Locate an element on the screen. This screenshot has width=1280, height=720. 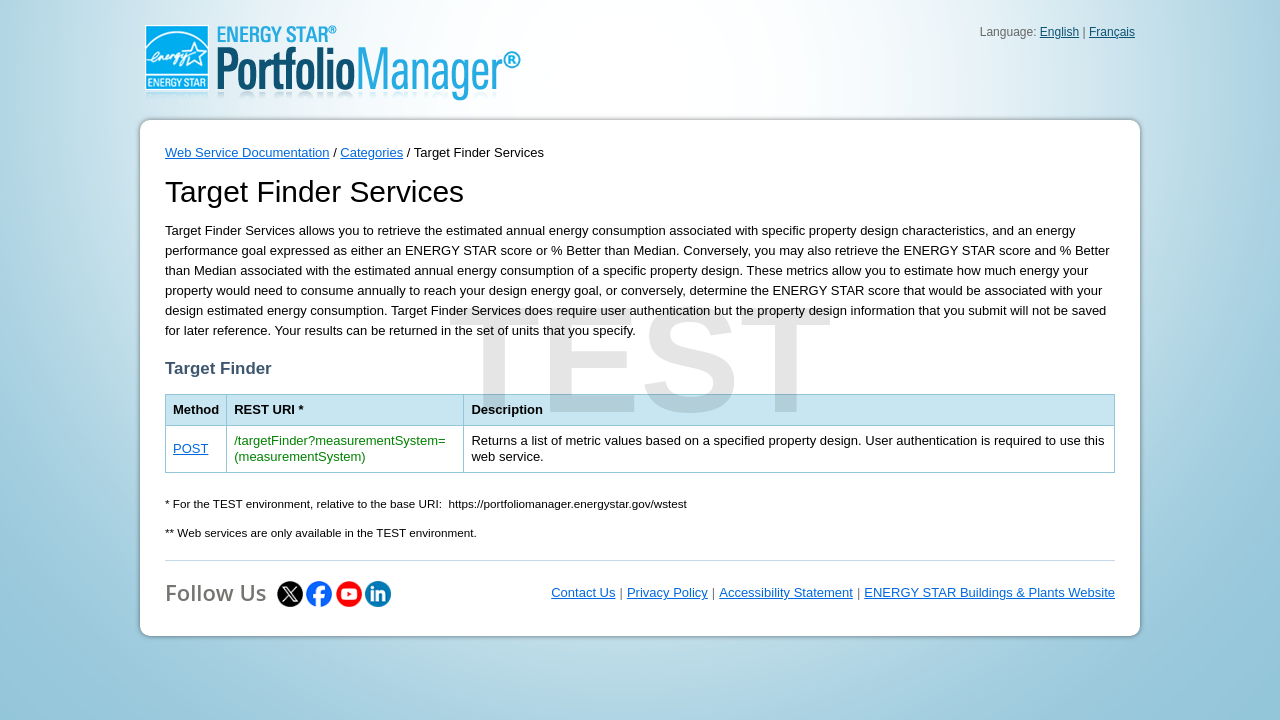
Web Service Documentation is located at coordinates (247, 152).